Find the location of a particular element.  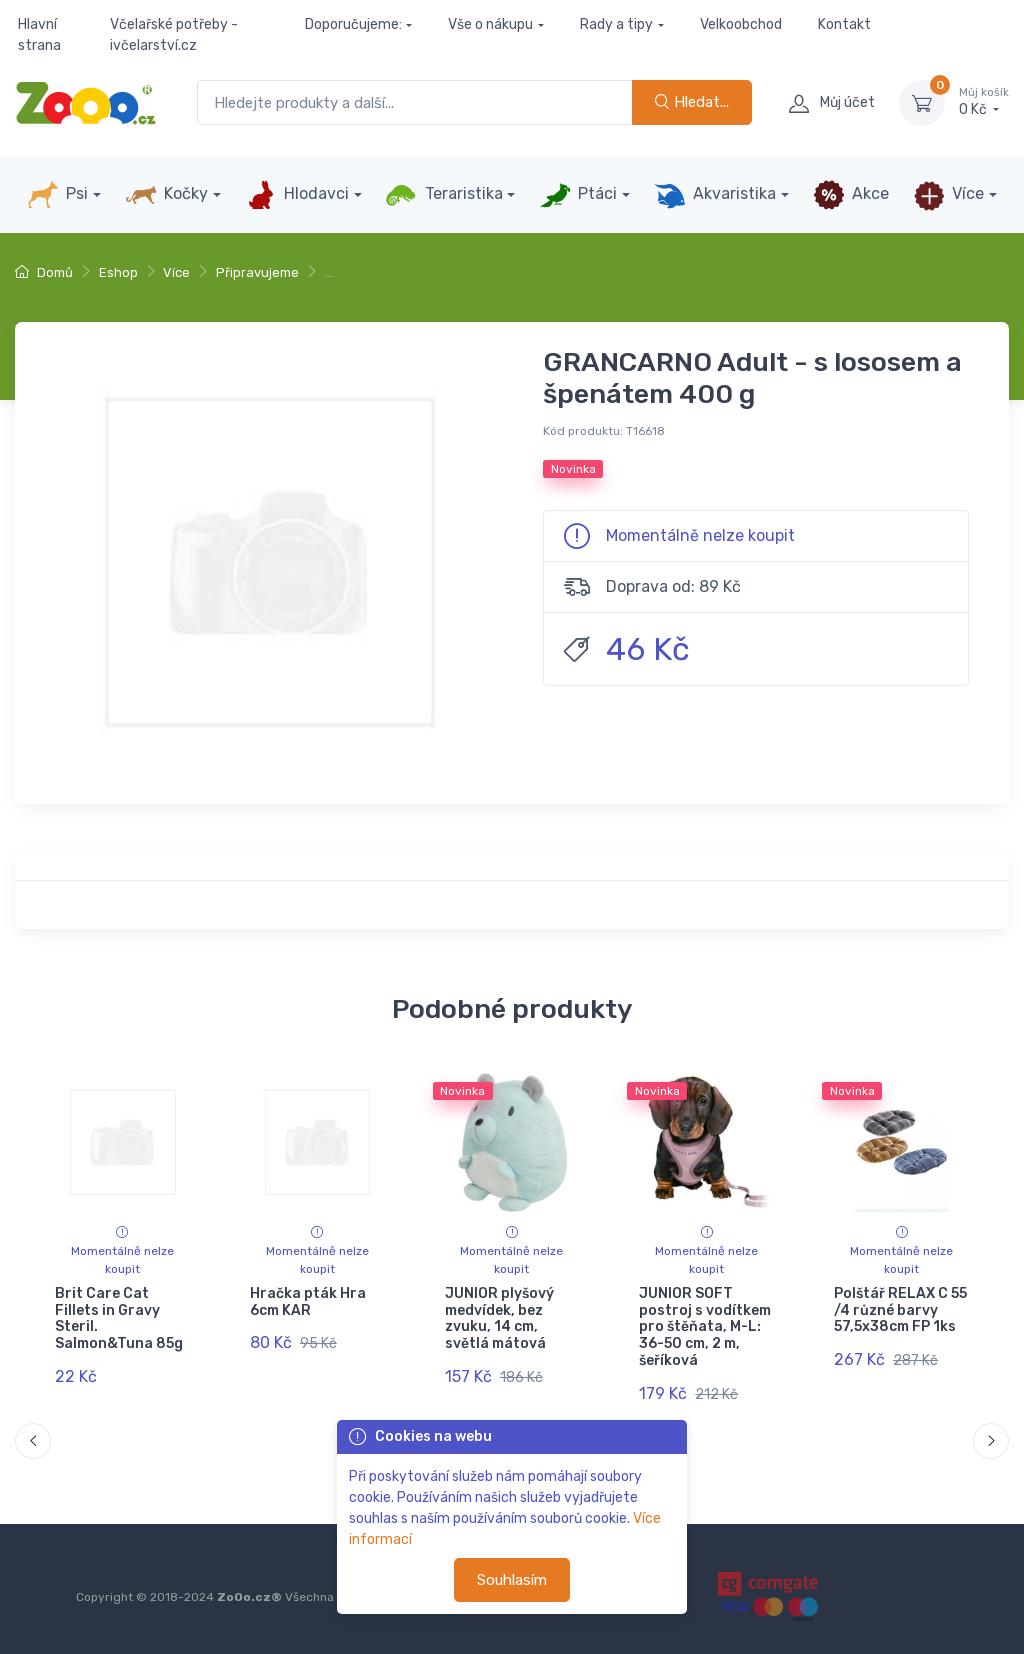

Hračka pták Hra 6cm KAR is located at coordinates (308, 1302).